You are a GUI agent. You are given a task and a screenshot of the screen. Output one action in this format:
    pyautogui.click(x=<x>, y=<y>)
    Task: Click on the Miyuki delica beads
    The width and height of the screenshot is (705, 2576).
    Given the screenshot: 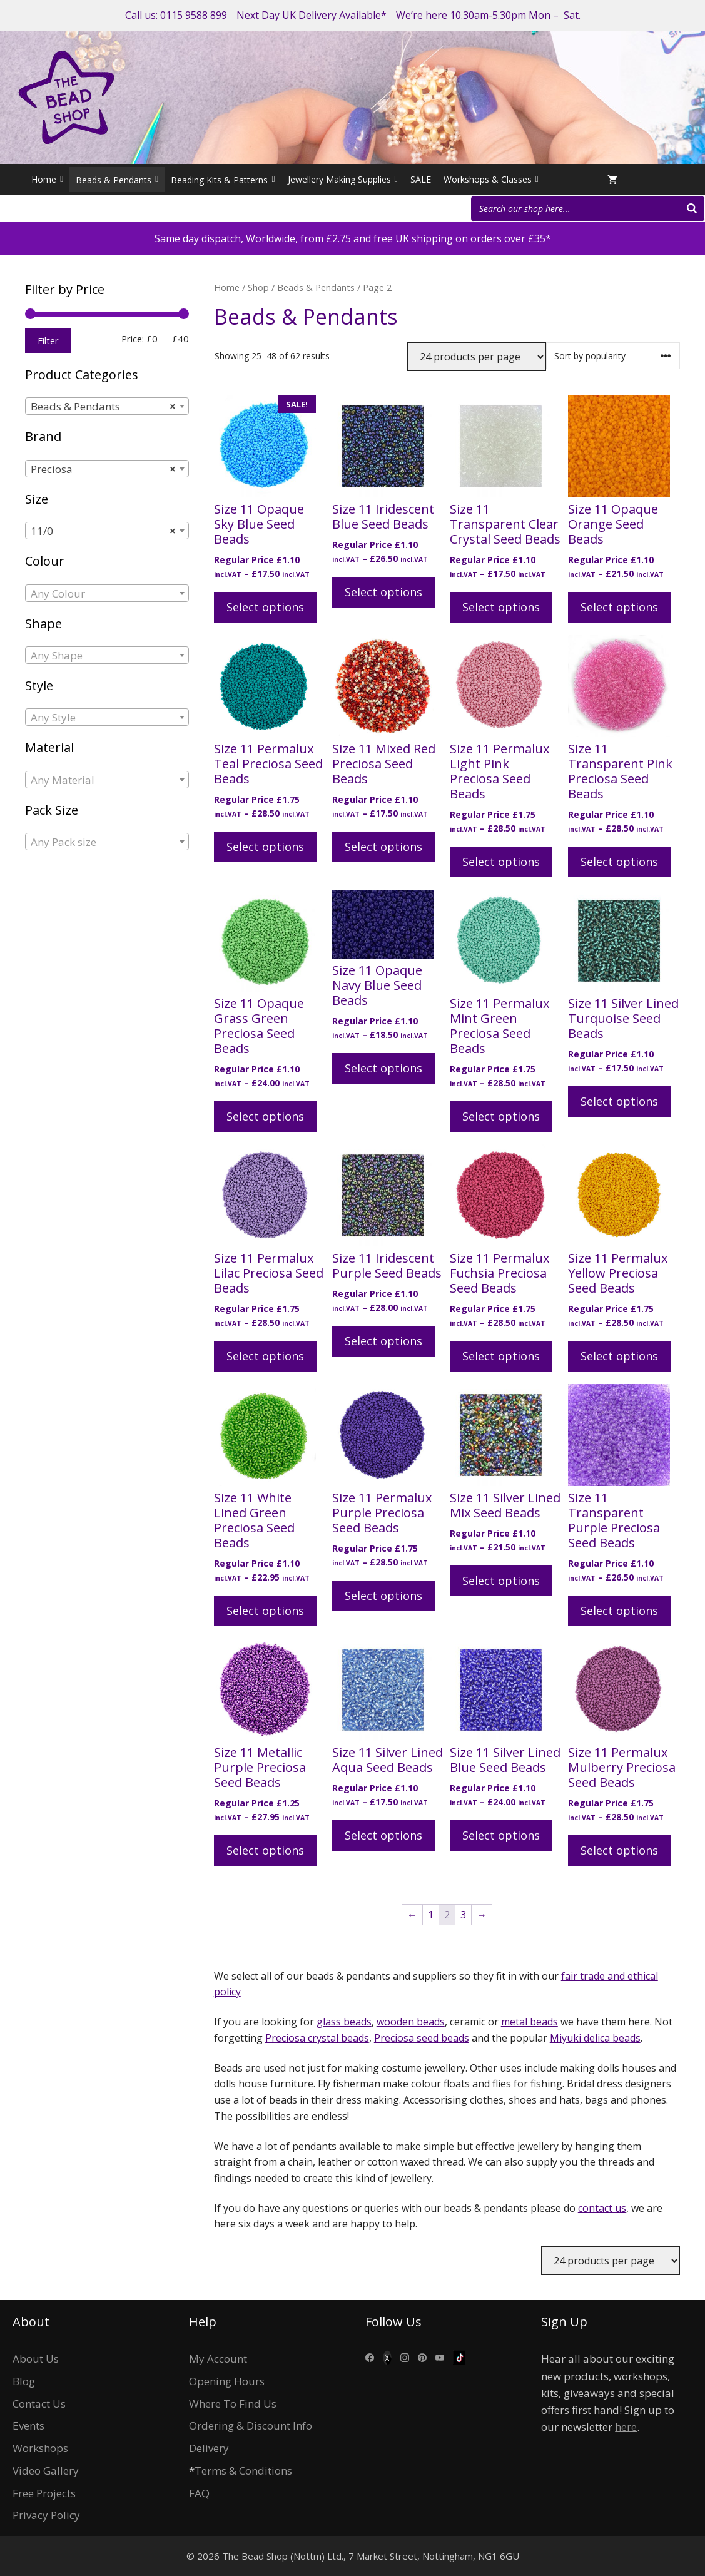 What is the action you would take?
    pyautogui.click(x=595, y=2038)
    